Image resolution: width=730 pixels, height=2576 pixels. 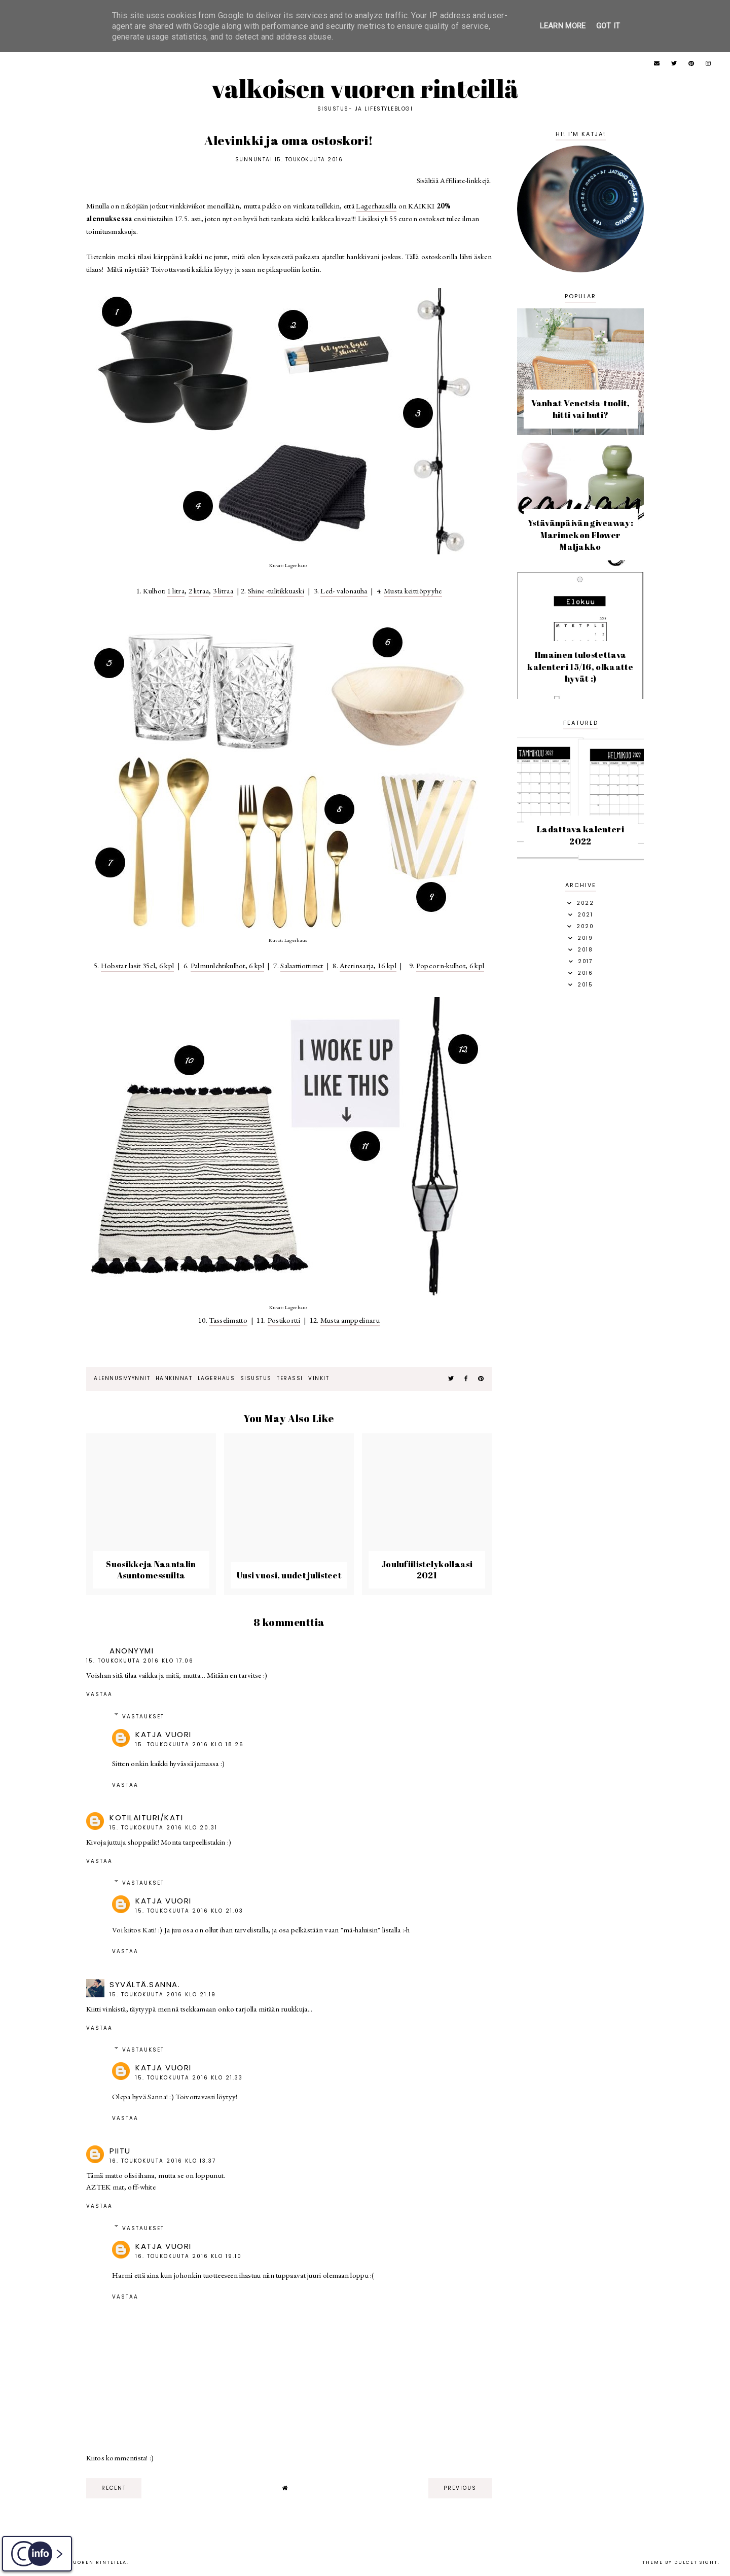 I want to click on Musta keittiöpyyhe, so click(x=413, y=590).